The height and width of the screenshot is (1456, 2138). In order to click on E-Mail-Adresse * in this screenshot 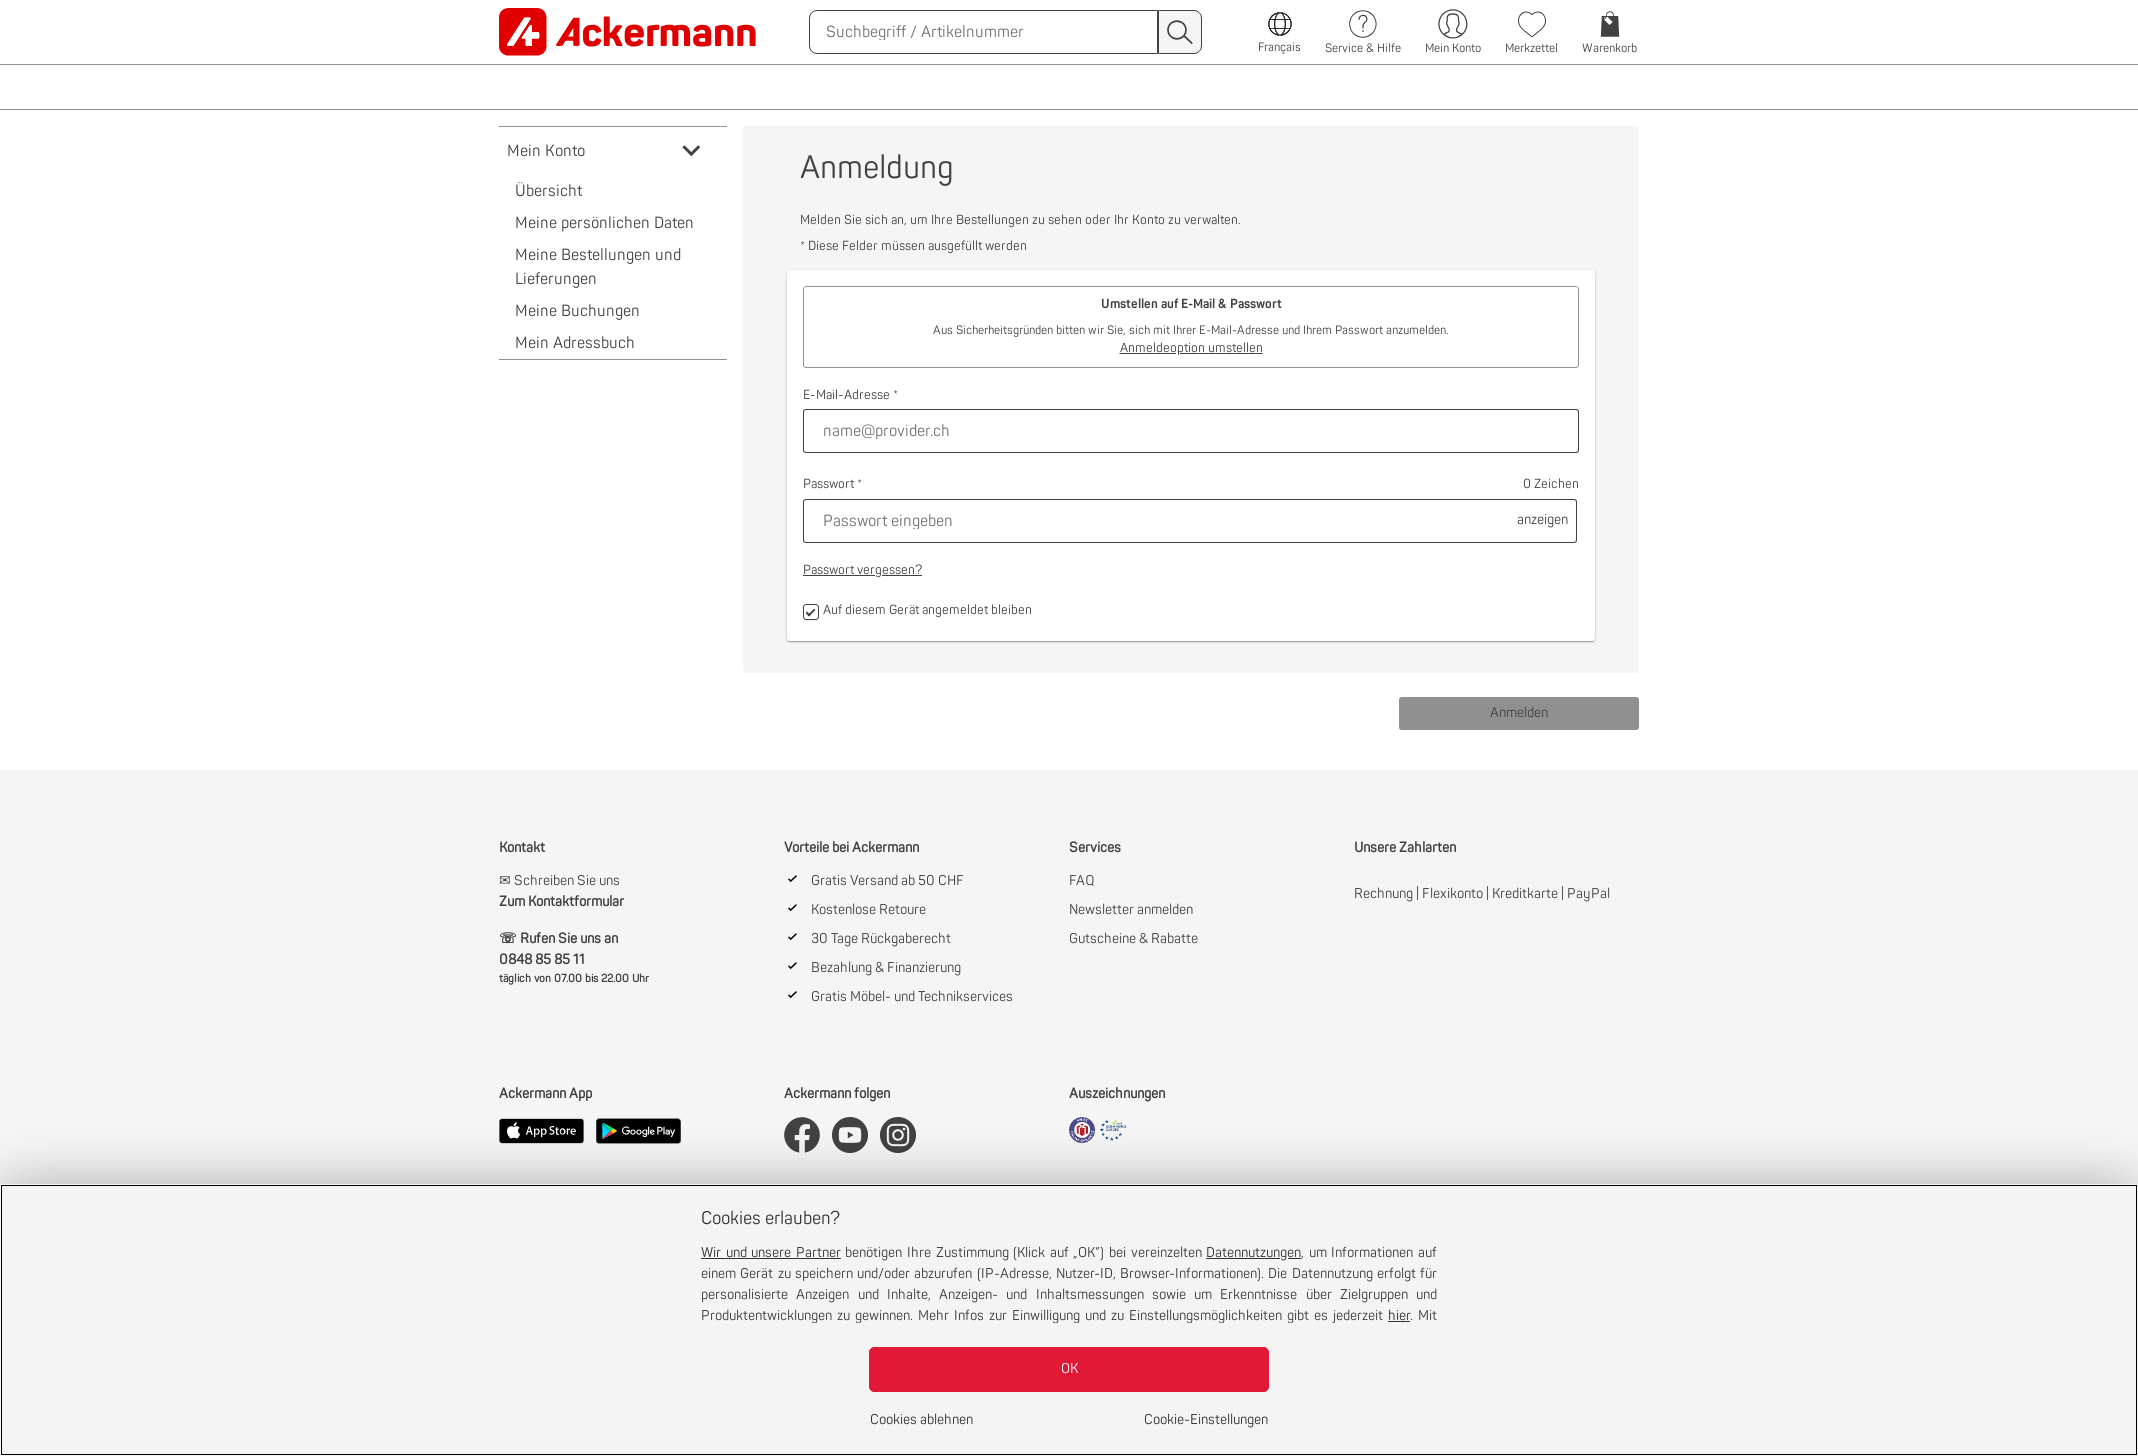, I will do `click(850, 395)`.